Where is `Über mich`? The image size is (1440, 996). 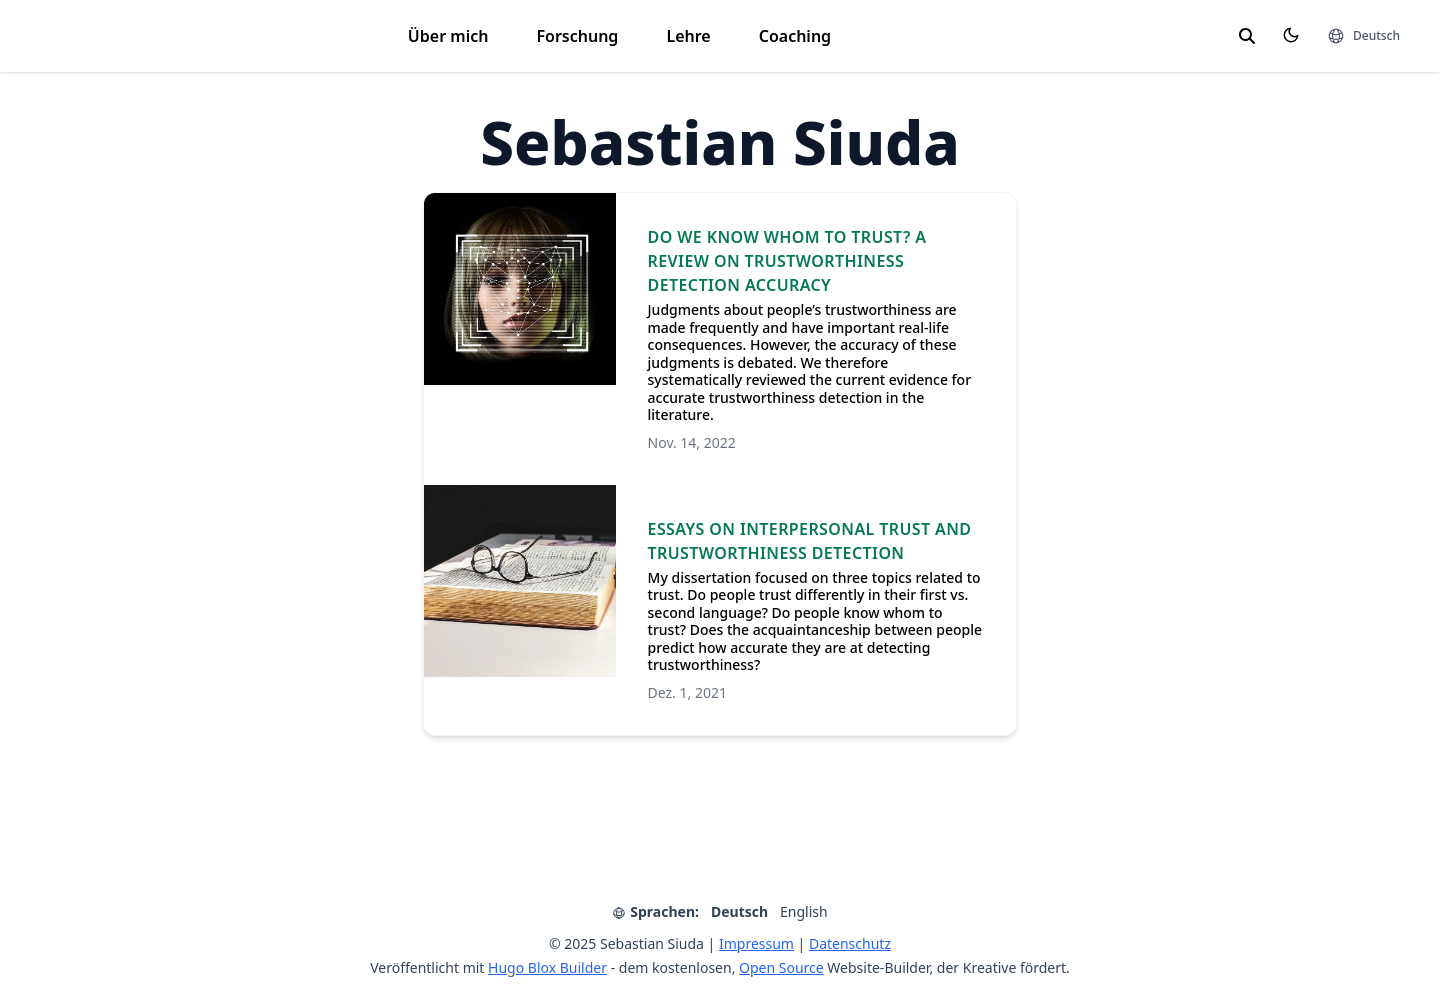
Über mich is located at coordinates (448, 36).